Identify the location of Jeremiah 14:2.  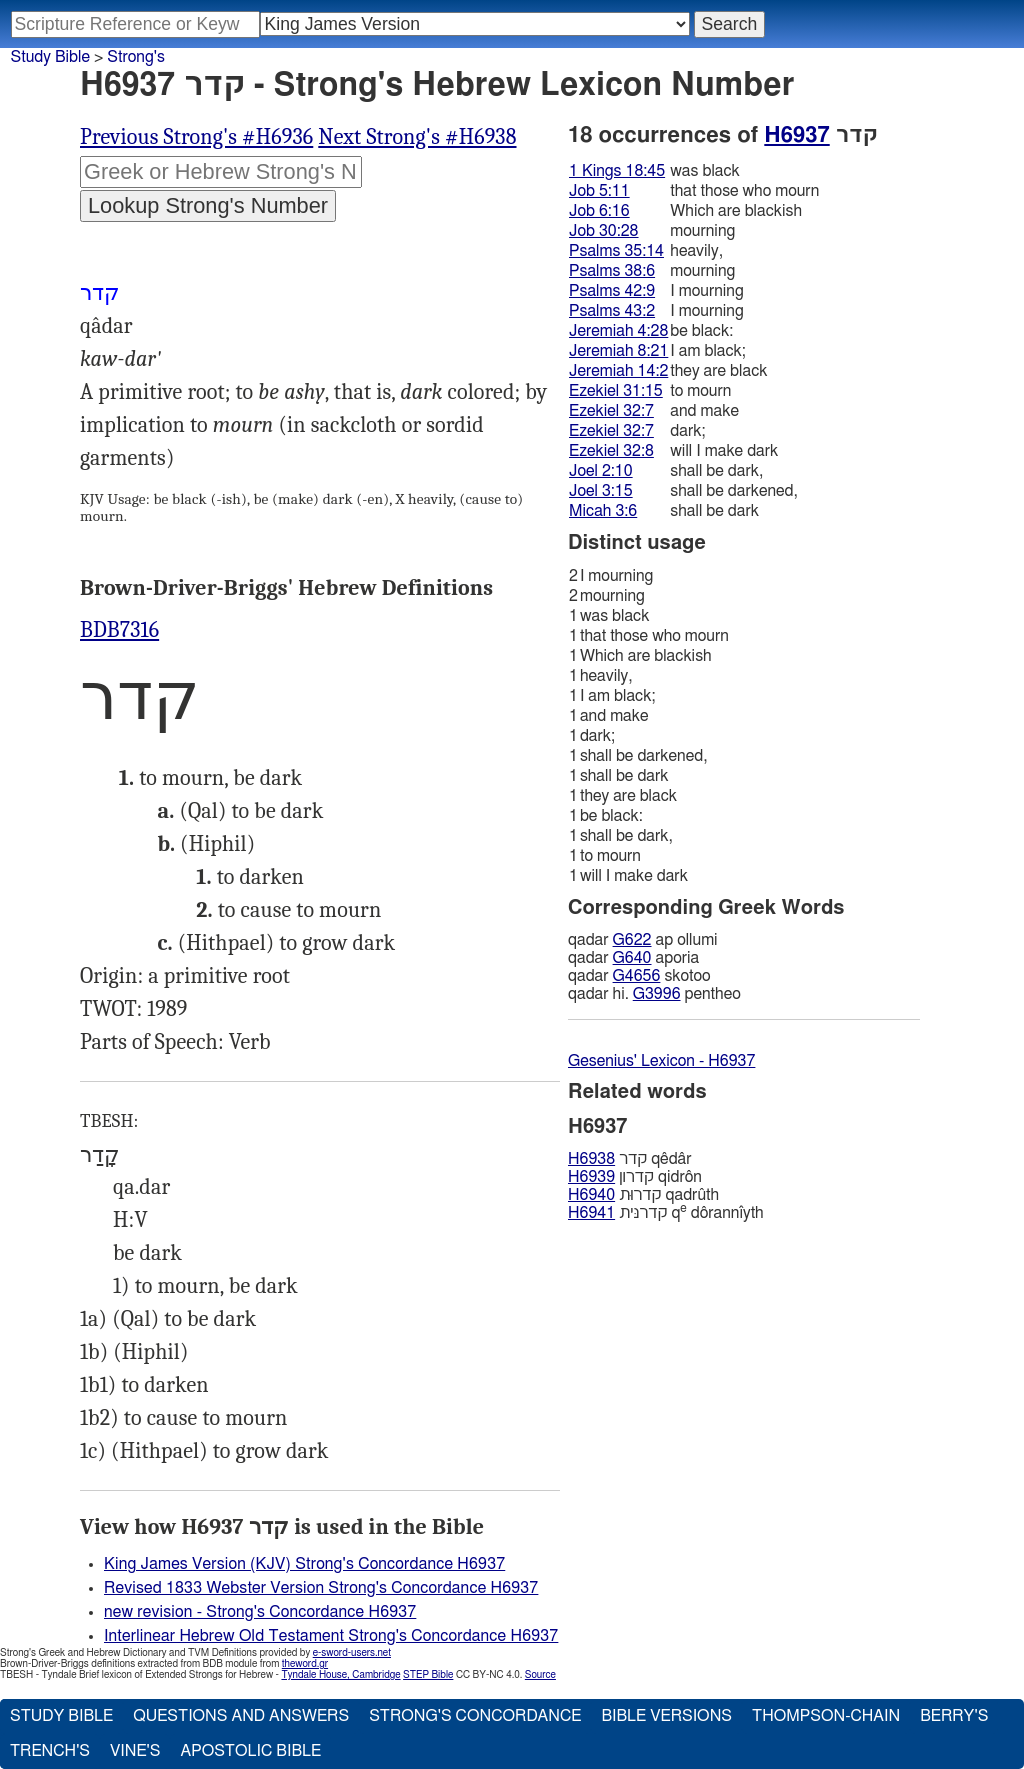
(618, 371).